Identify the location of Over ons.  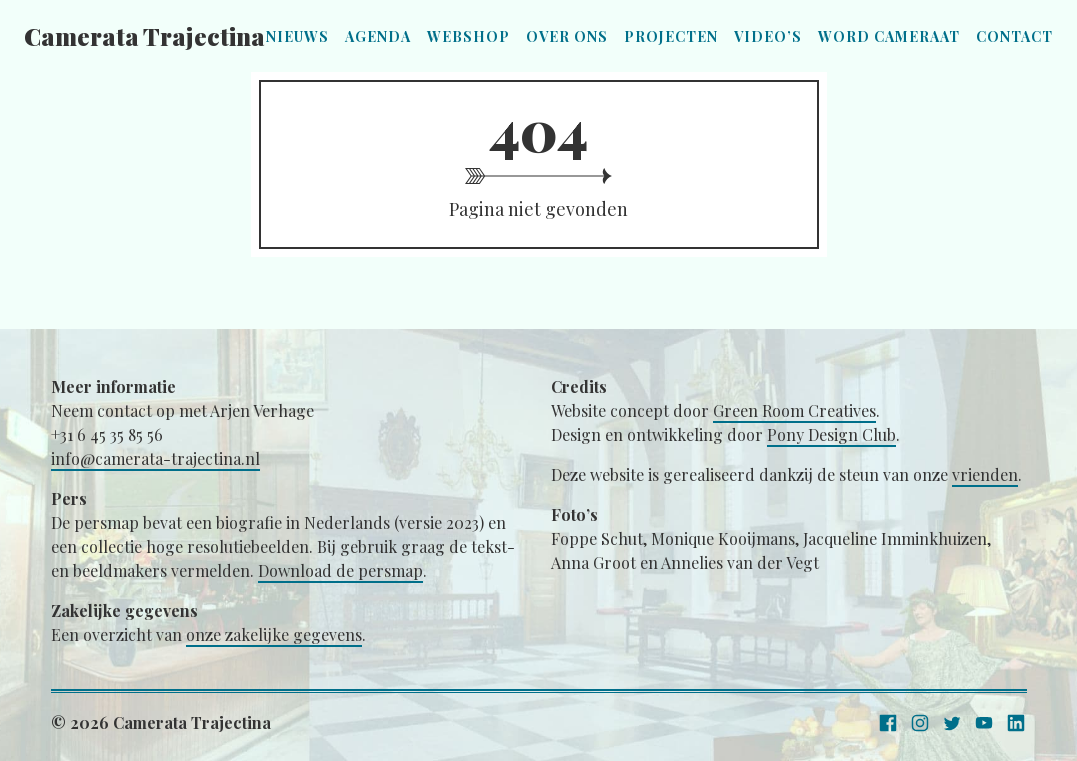
(567, 36).